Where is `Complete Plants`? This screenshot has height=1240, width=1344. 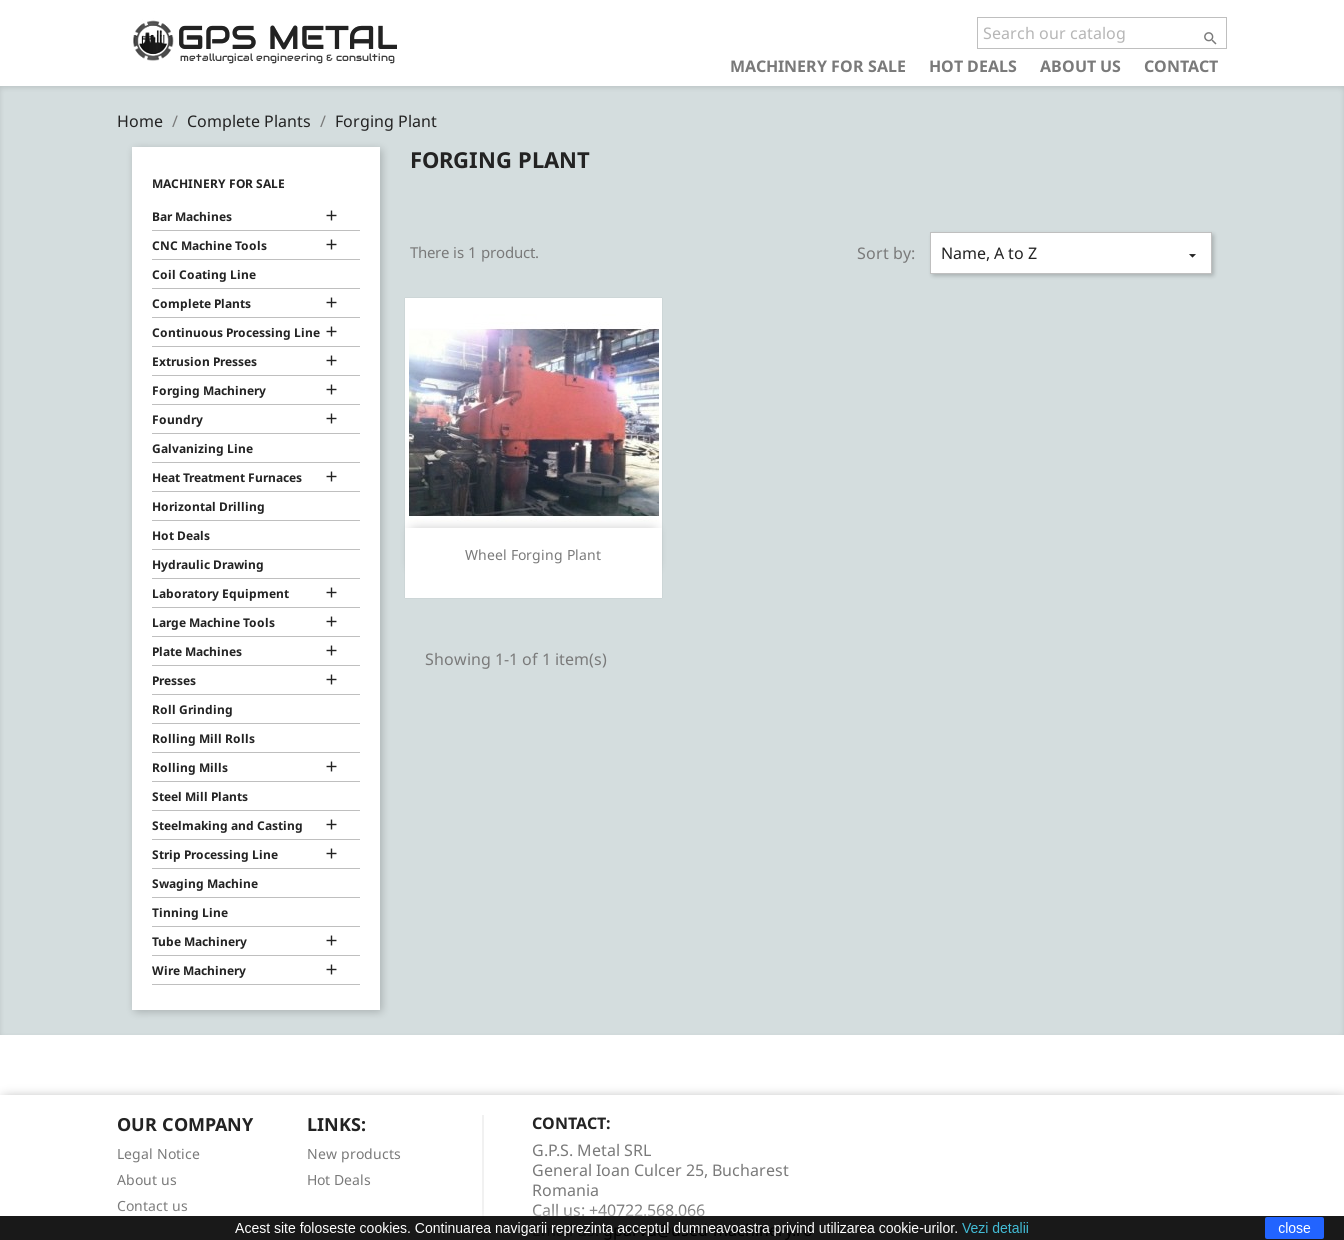
Complete Plants is located at coordinates (201, 303).